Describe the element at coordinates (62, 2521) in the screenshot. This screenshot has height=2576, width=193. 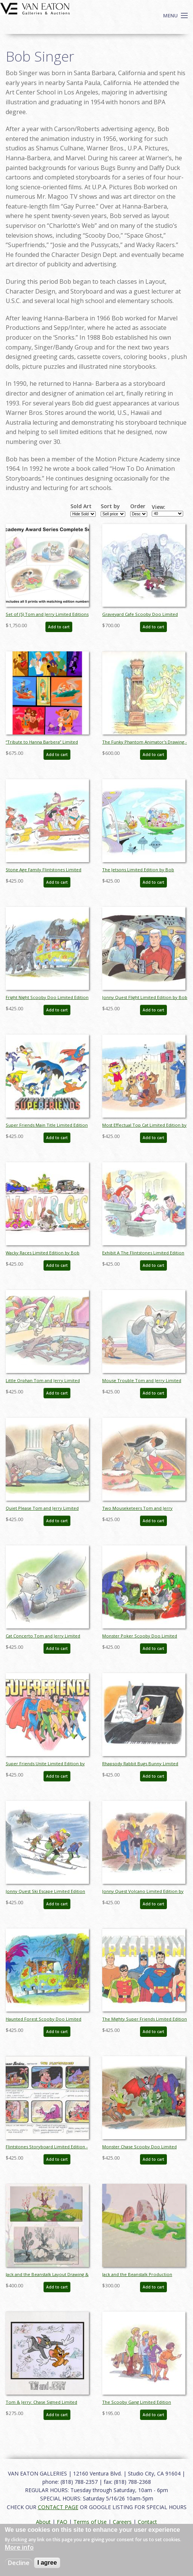
I see `FAQ` at that location.